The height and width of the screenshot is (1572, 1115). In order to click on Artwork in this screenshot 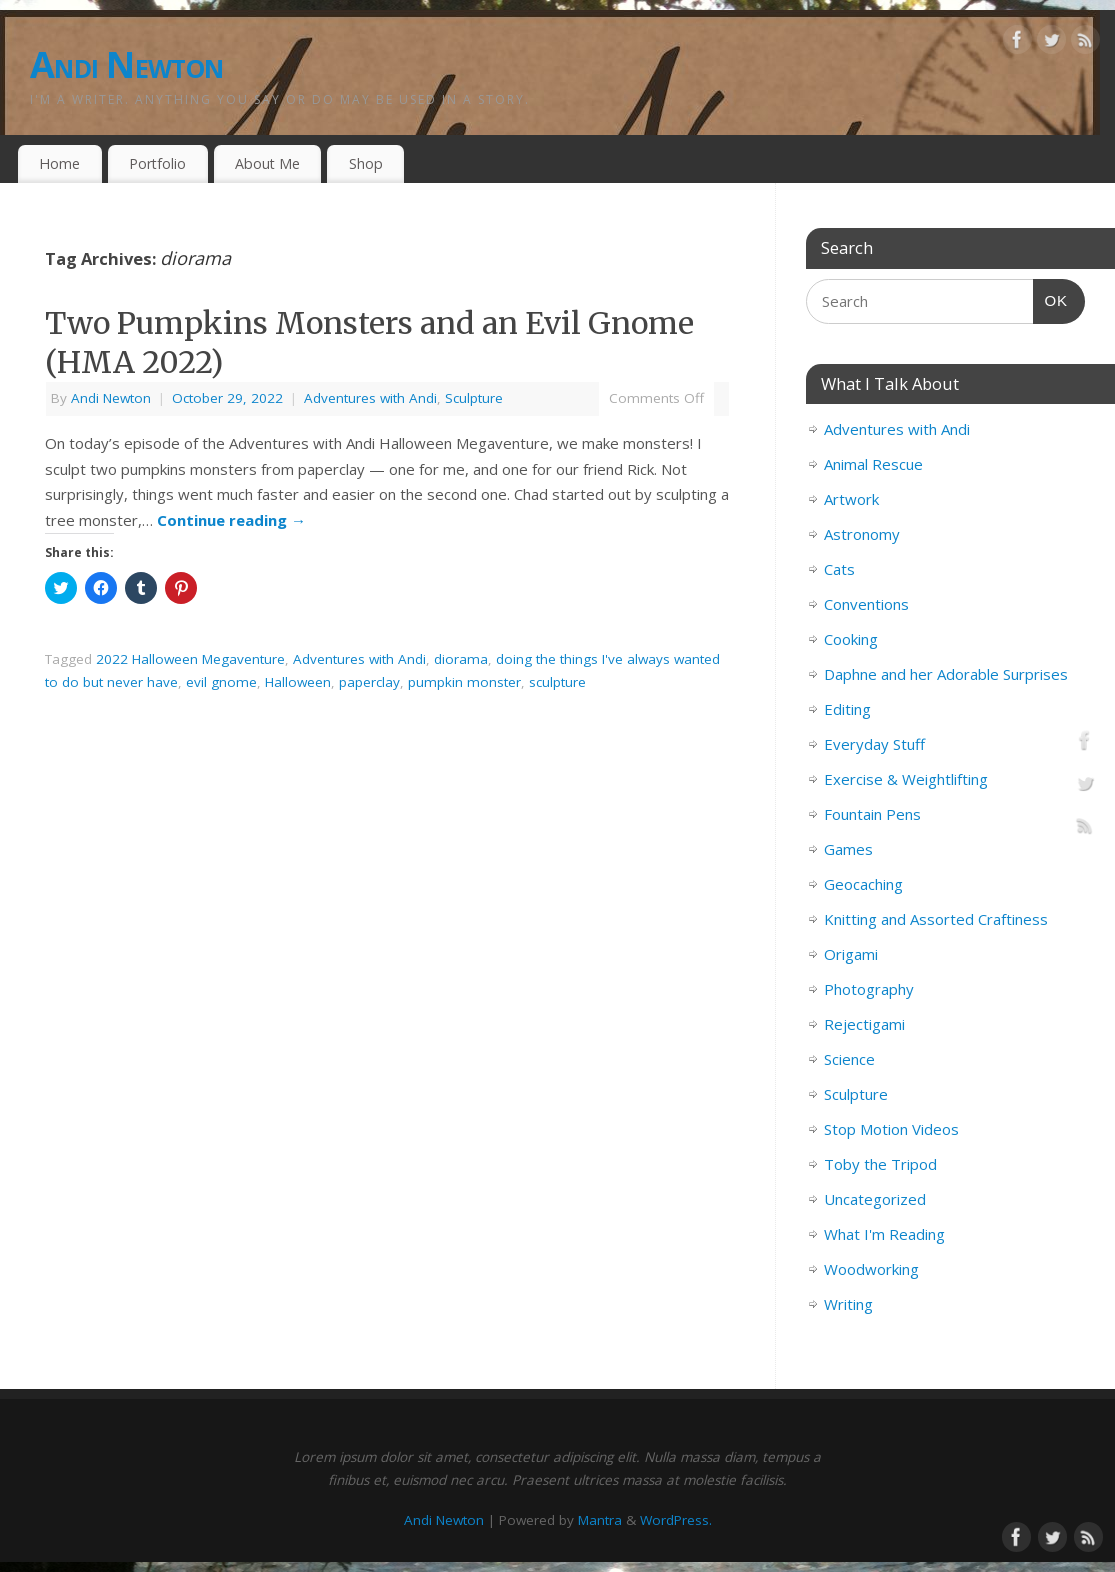, I will do `click(851, 499)`.